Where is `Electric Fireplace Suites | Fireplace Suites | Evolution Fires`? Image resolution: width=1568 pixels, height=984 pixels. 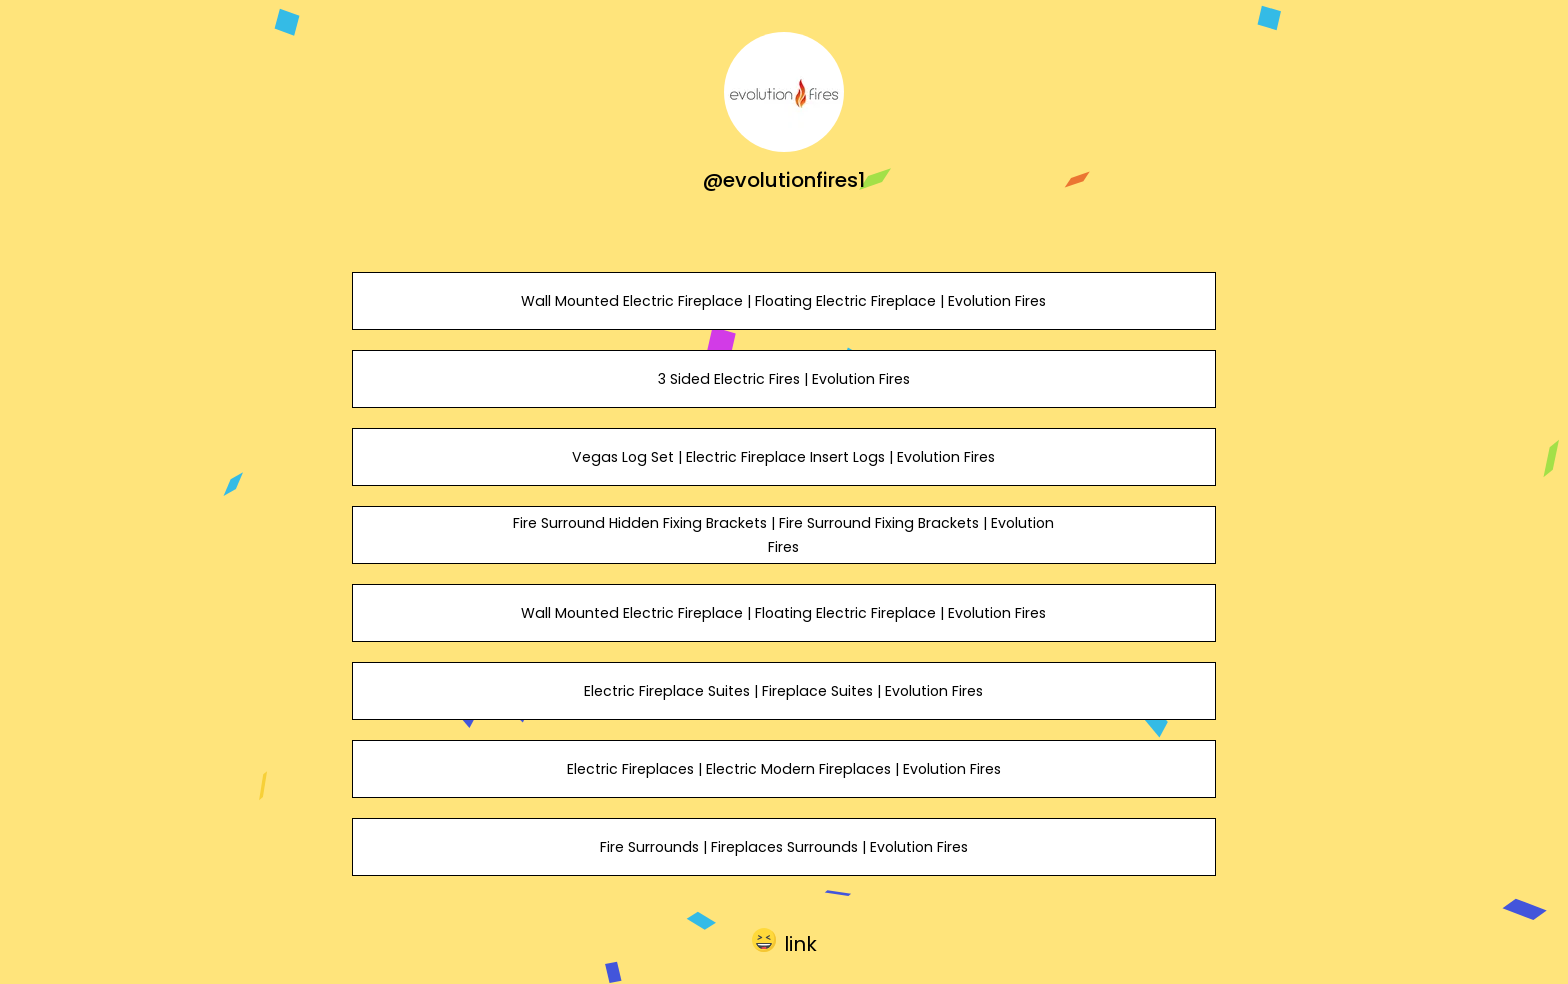 Electric Fireplace Suites | Fireplace Suites | Evolution Fires is located at coordinates (783, 691).